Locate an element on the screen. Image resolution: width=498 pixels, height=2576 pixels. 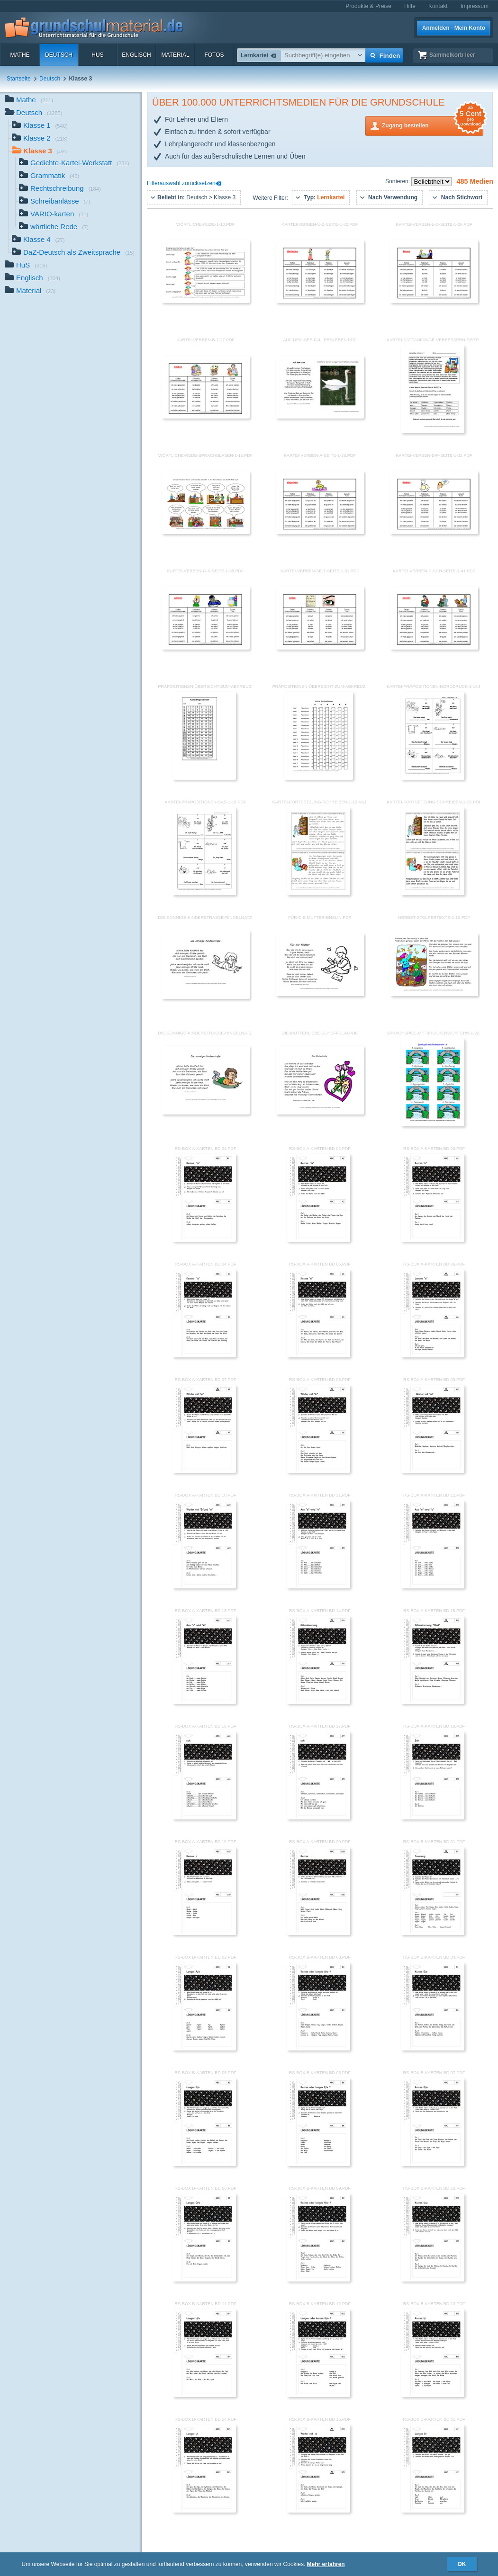
OK [button] is located at coordinates (462, 2564).